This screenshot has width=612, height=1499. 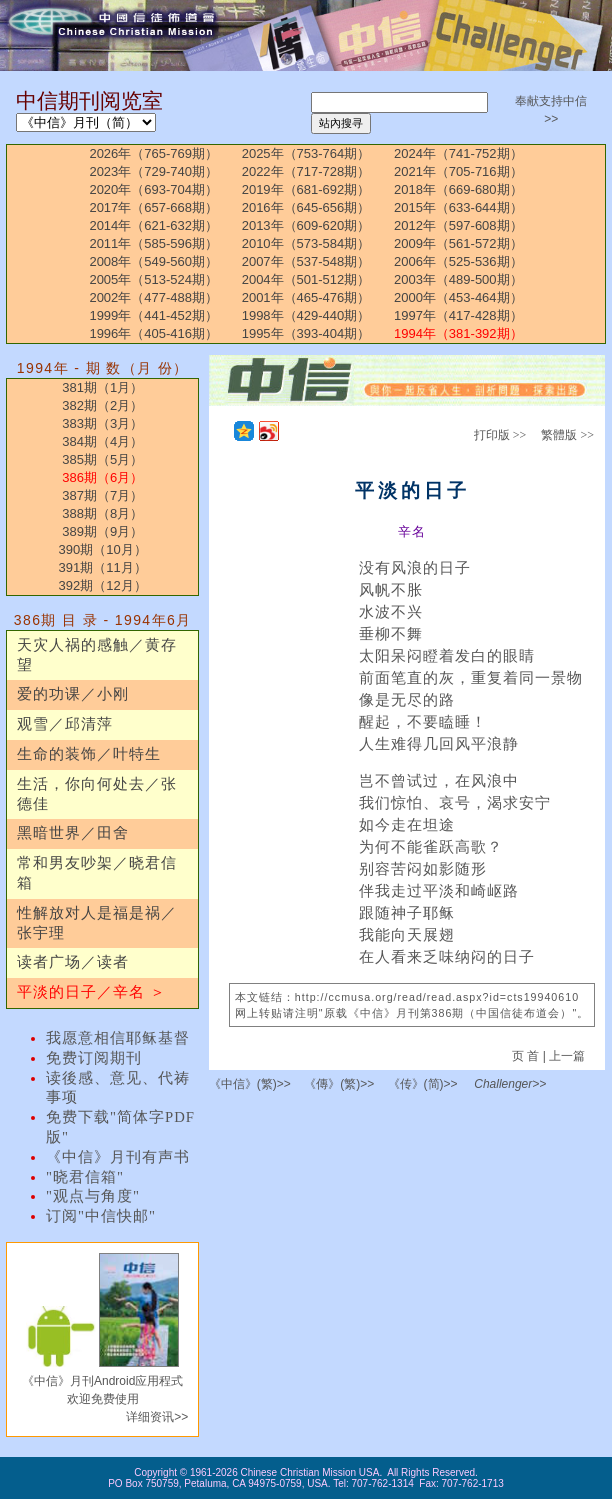 I want to click on 381期（1月）, so click(x=102, y=387).